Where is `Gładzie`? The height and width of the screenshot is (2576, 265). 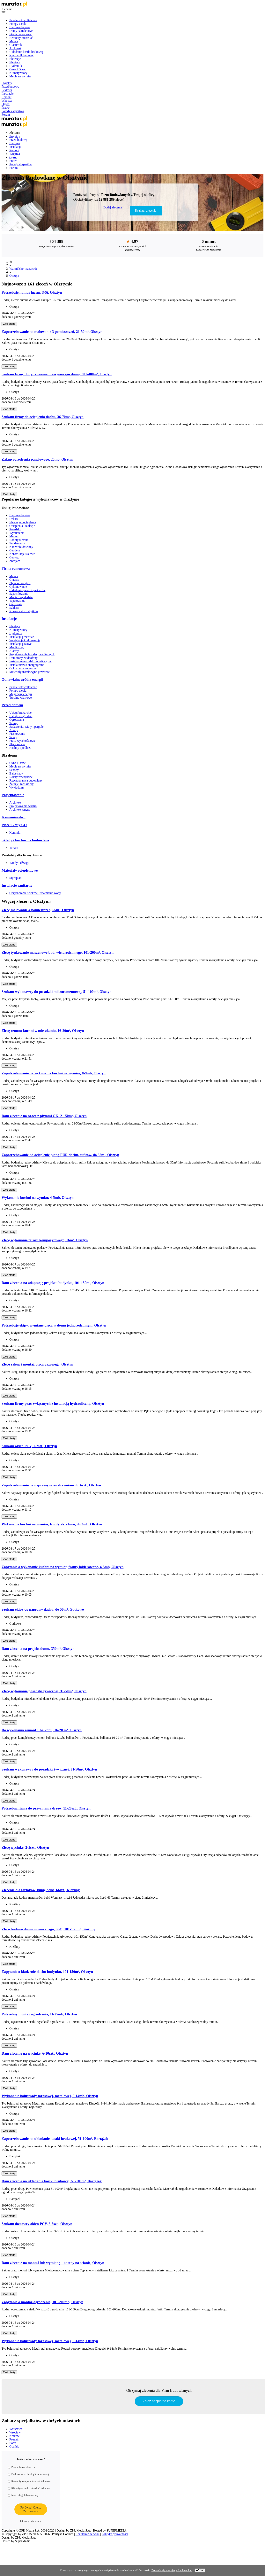 Gładzie is located at coordinates (14, 579).